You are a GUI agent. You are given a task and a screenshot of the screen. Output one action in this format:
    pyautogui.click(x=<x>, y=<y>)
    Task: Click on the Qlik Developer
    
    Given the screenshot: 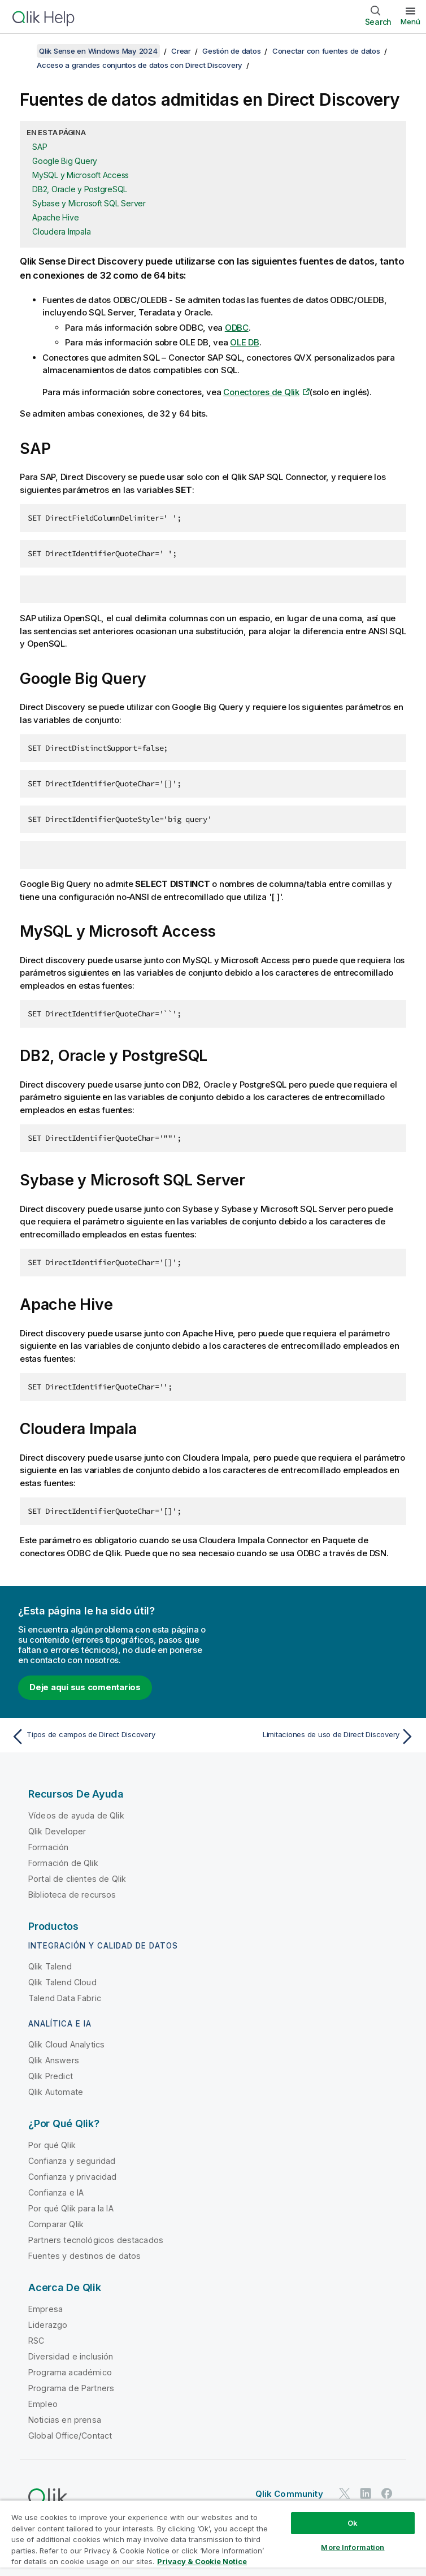 What is the action you would take?
    pyautogui.click(x=57, y=1831)
    